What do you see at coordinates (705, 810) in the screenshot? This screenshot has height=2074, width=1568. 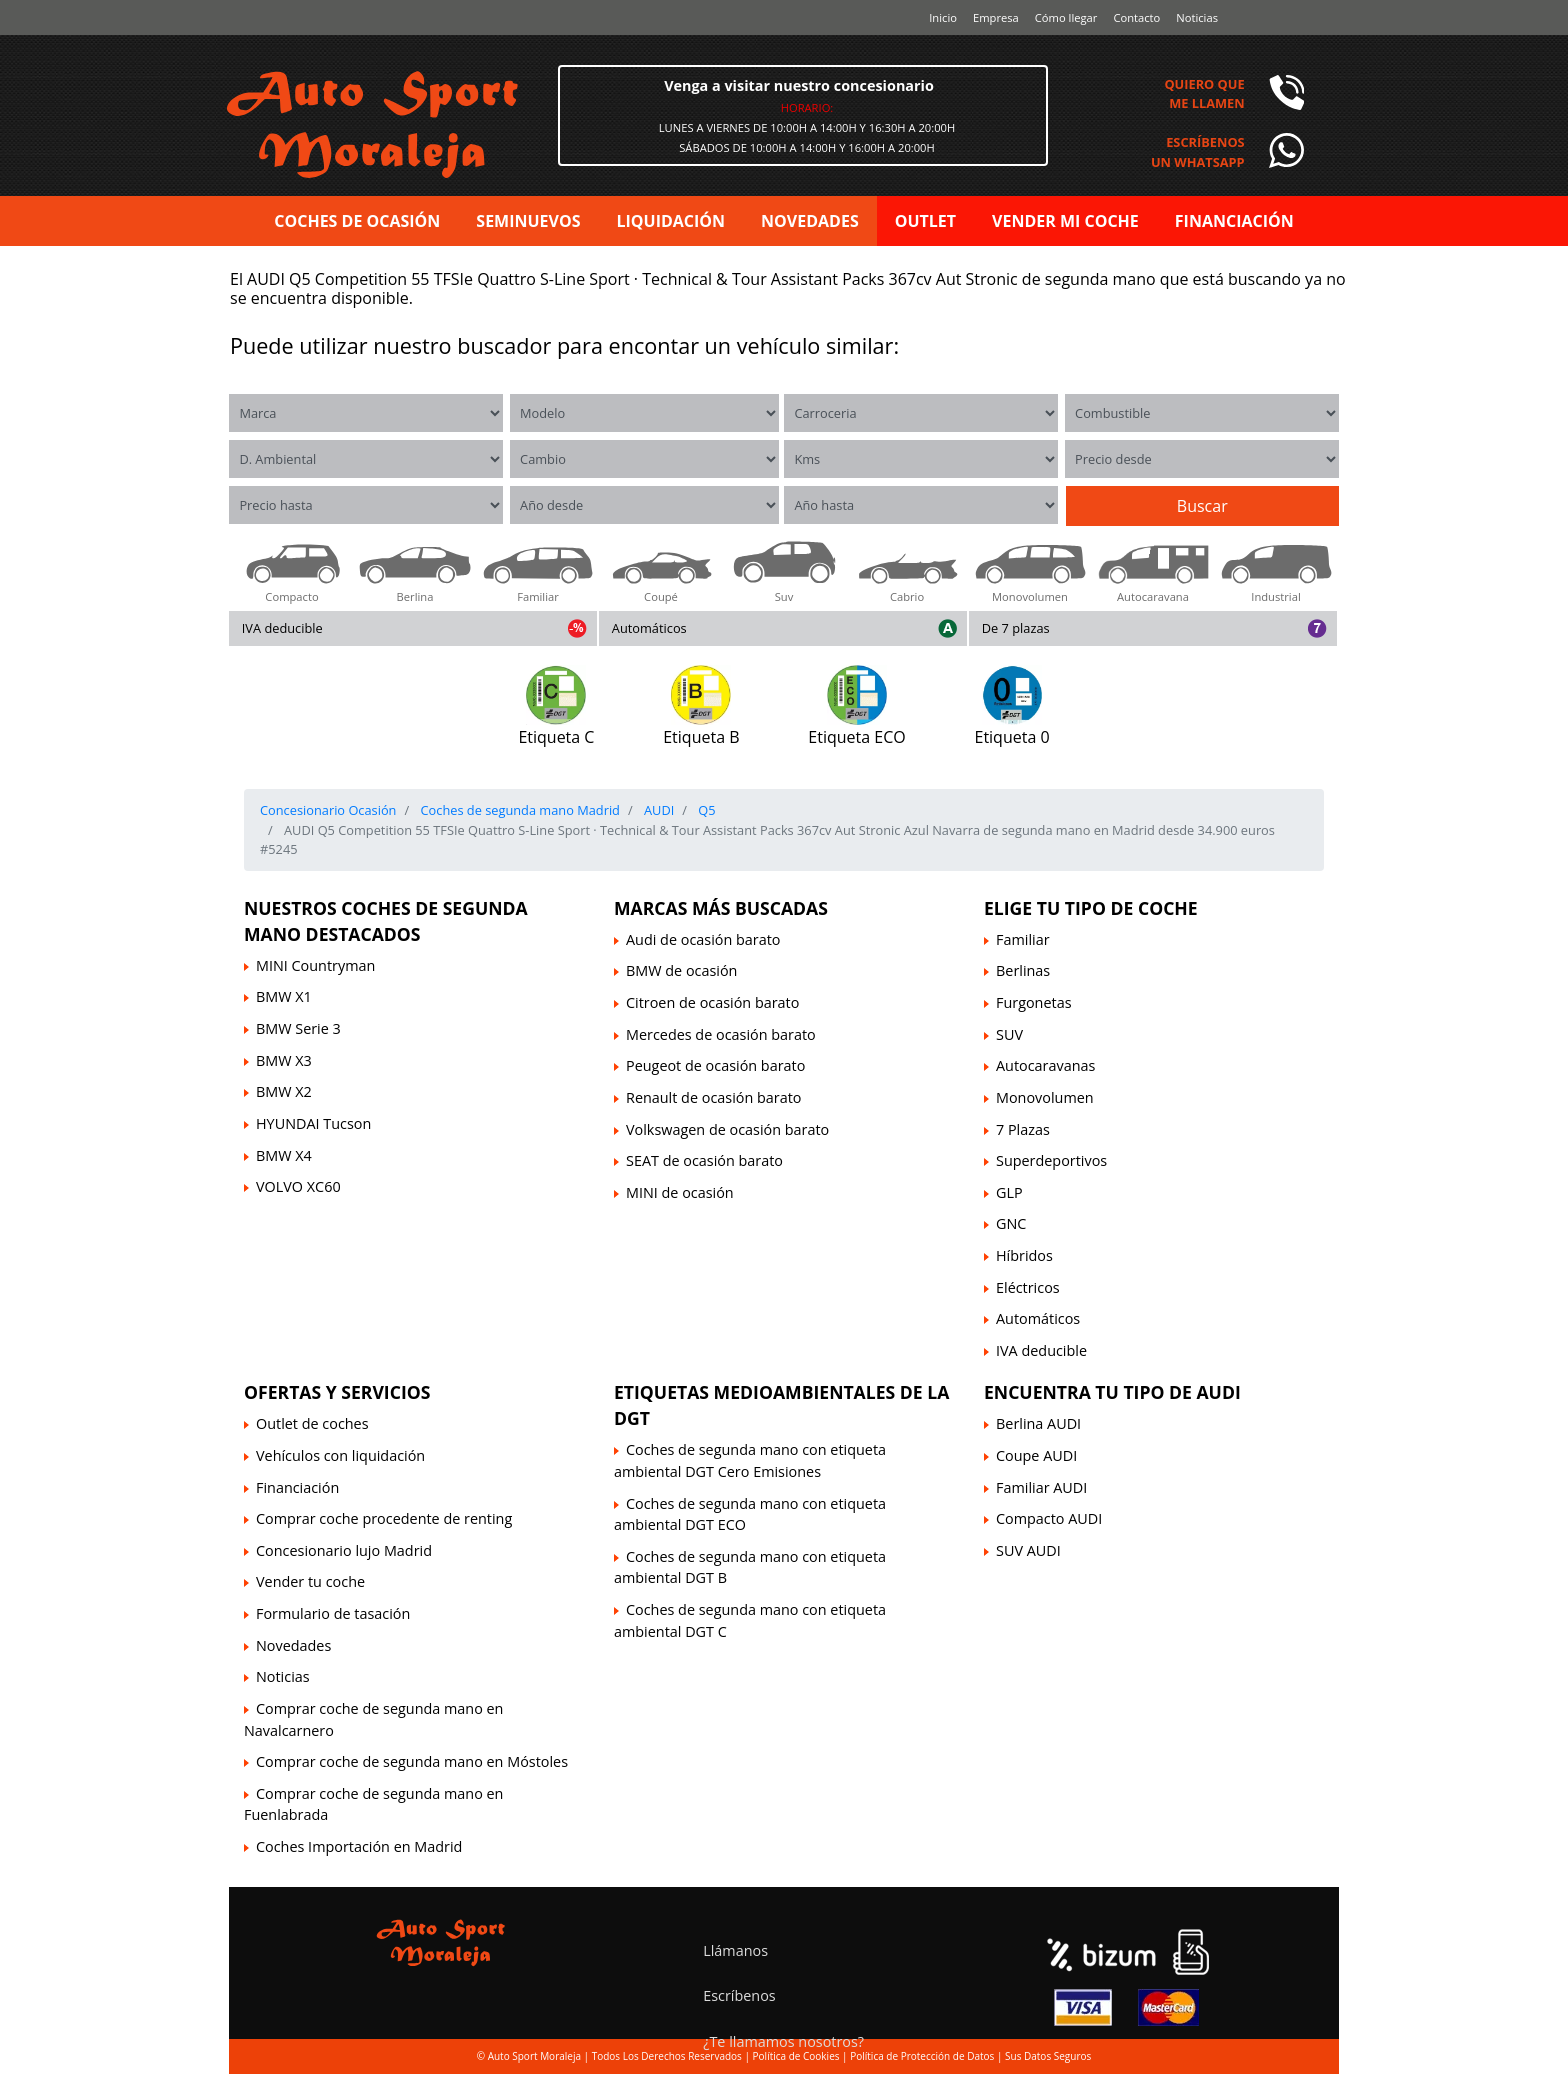 I see `Q5` at bounding box center [705, 810].